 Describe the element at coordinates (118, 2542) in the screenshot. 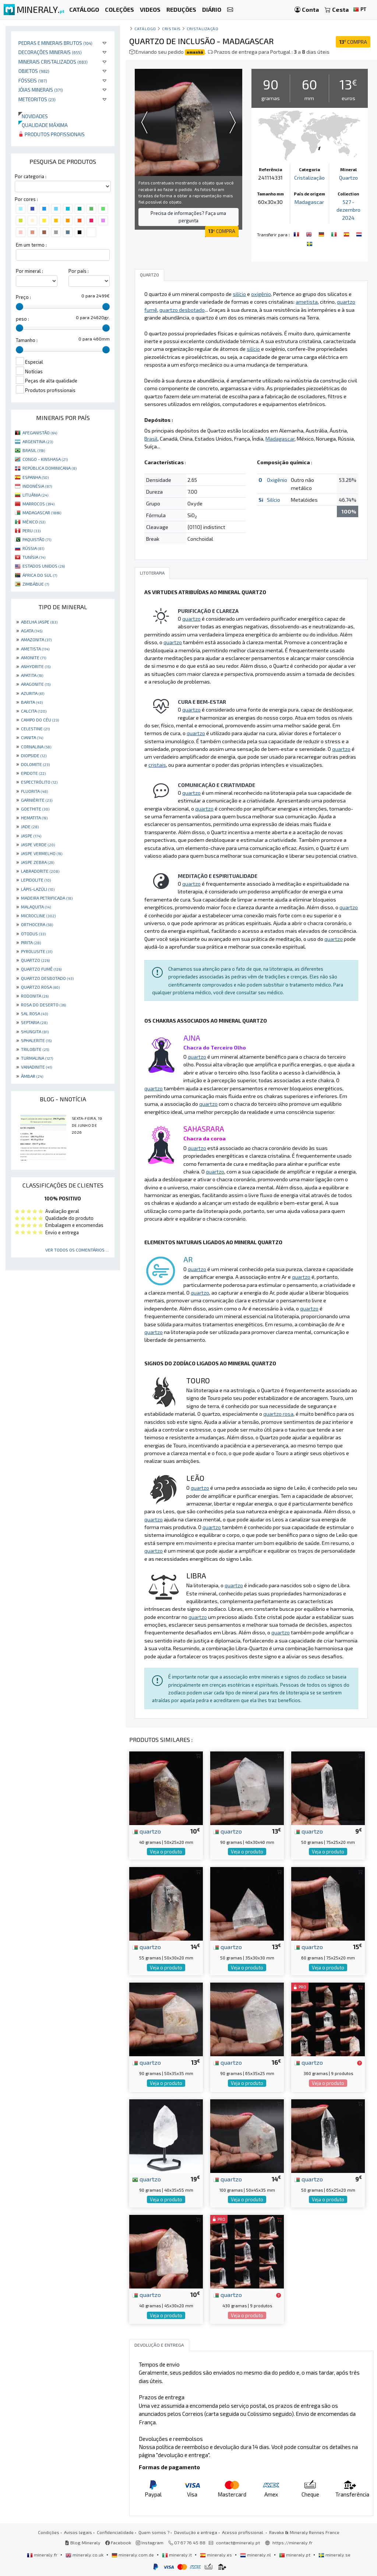

I see `Facebook` at that location.